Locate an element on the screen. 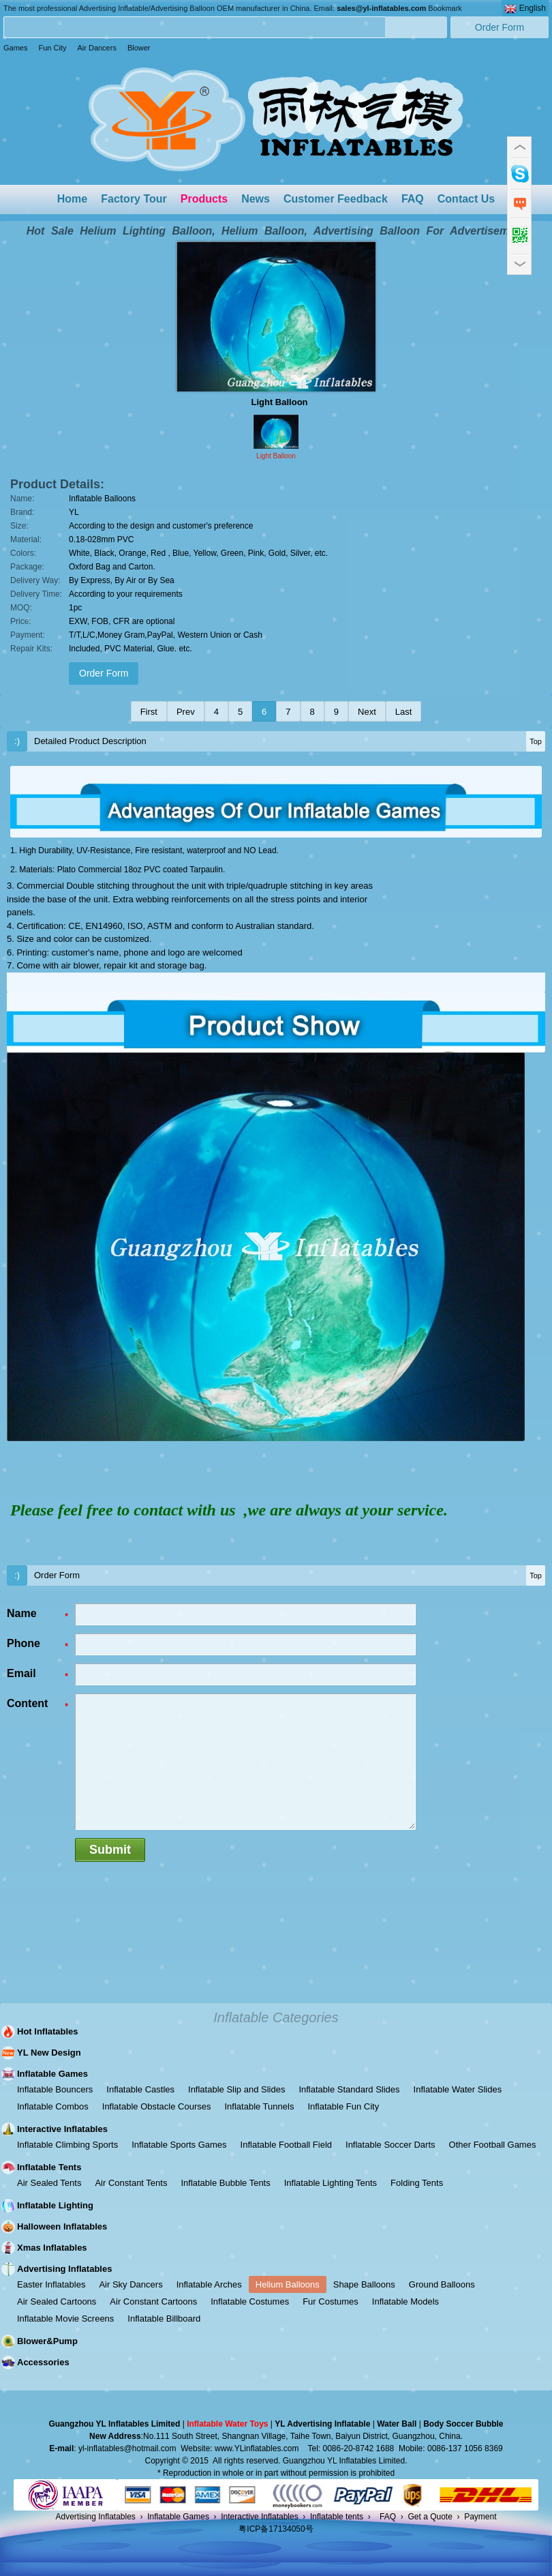 This screenshot has width=552, height=2576. Contact Us is located at coordinates (466, 199).